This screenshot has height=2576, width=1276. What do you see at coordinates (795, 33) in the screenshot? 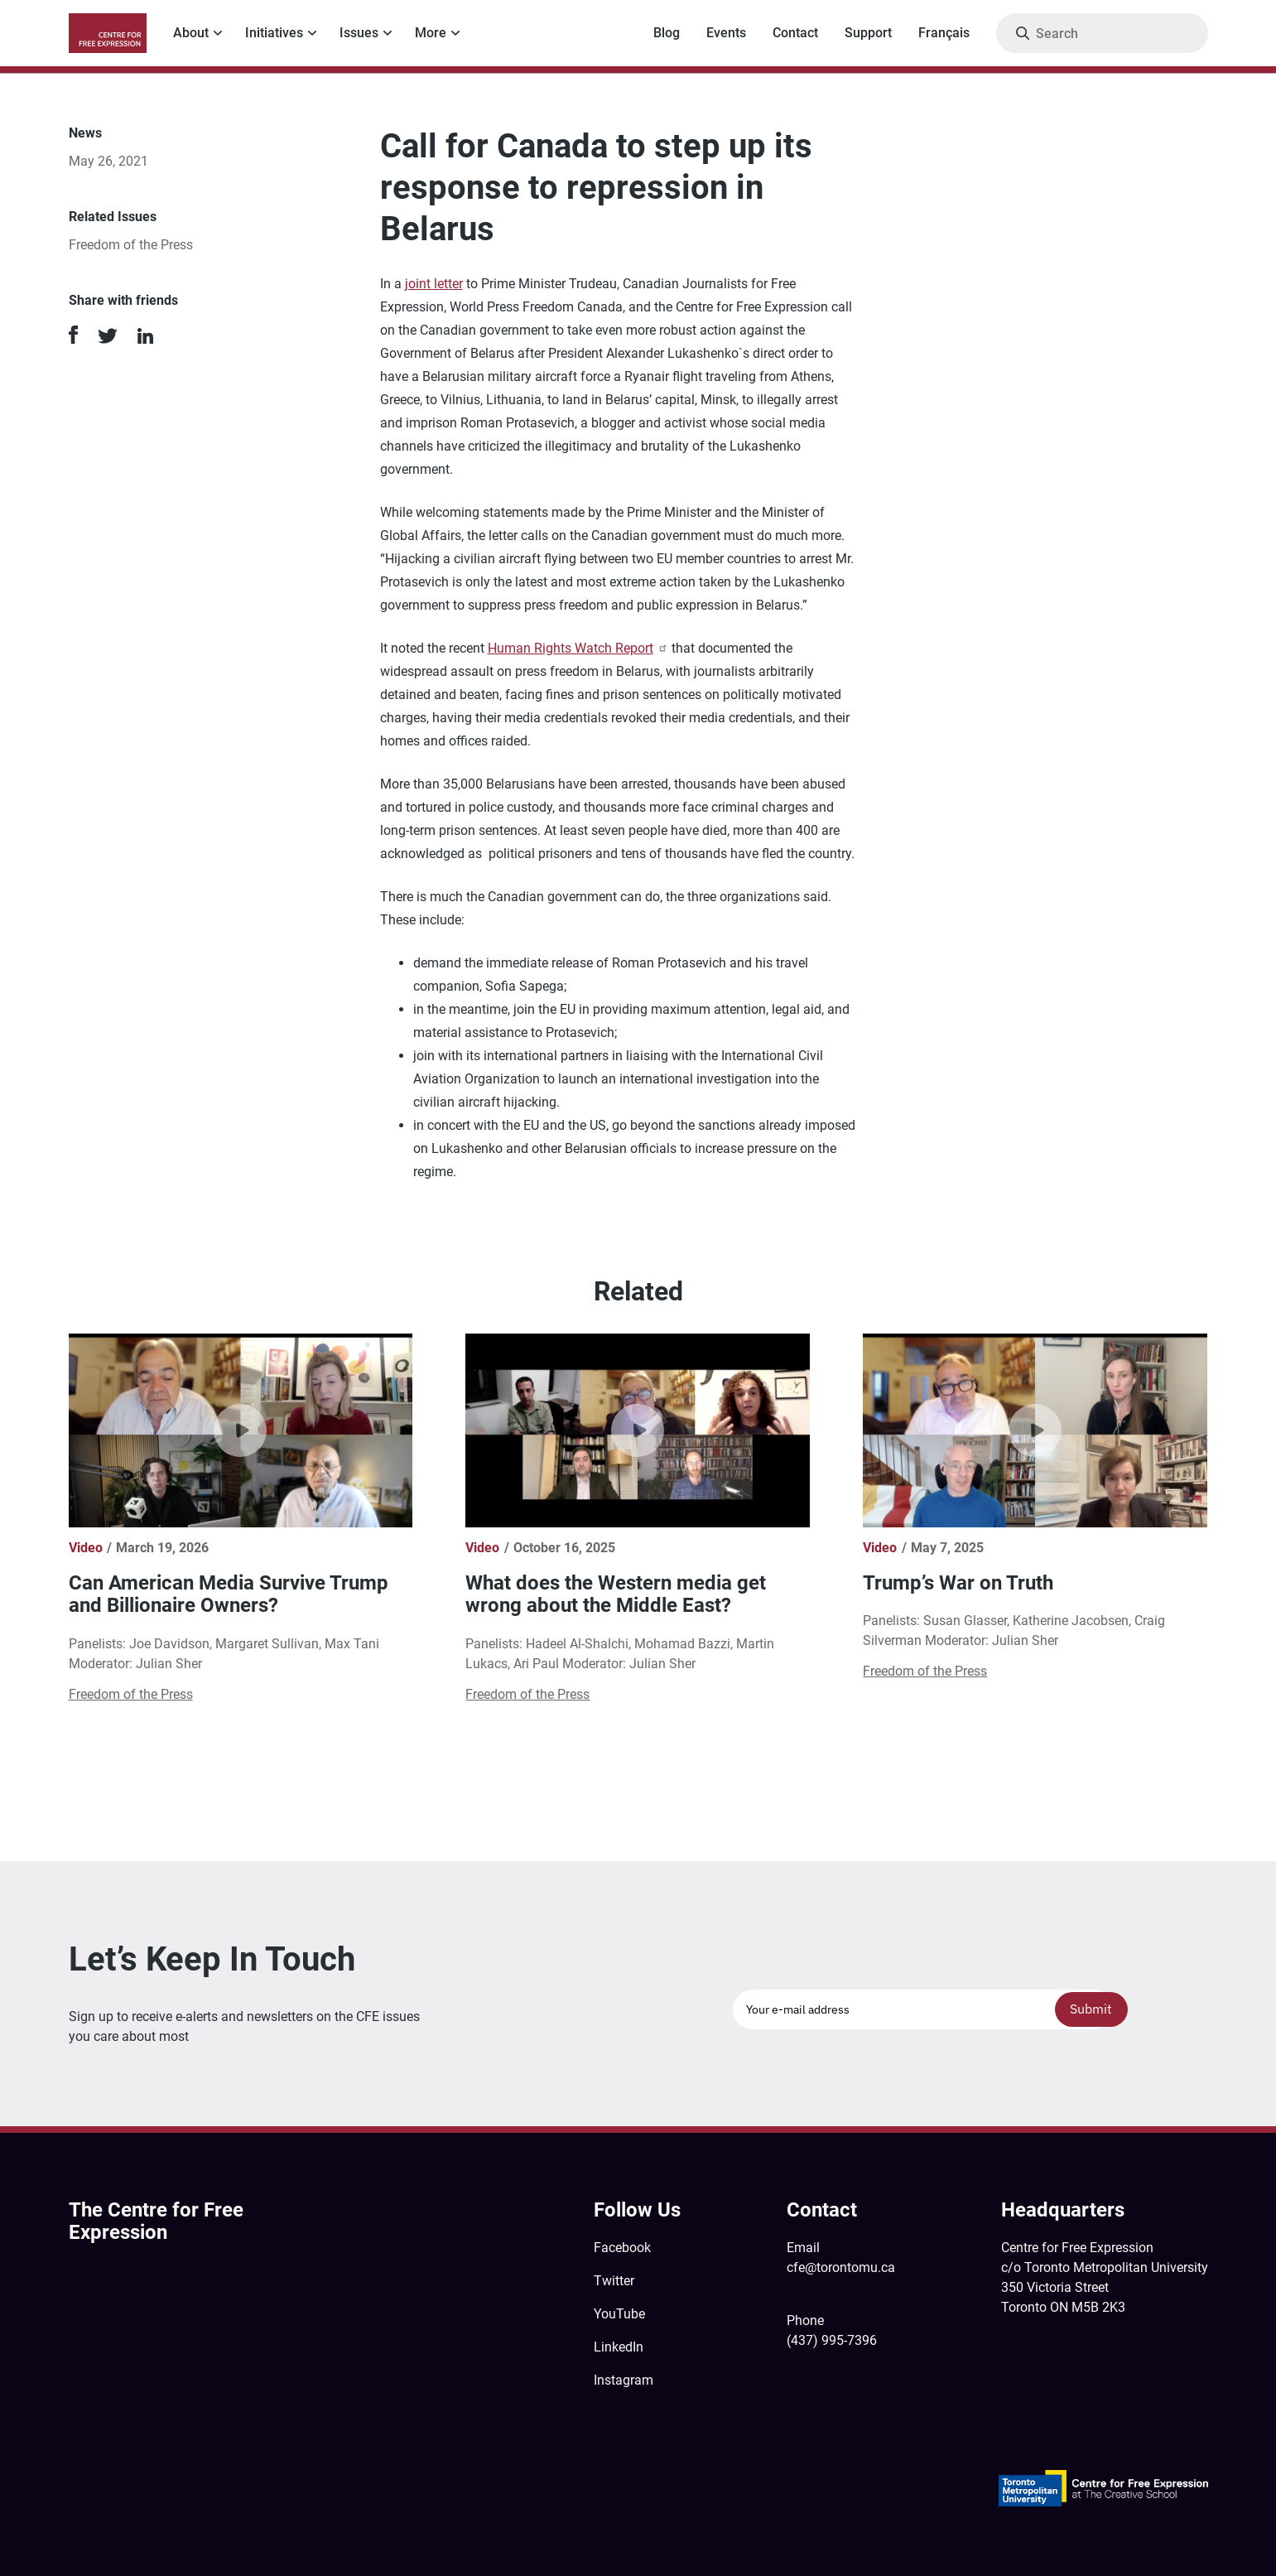
I see `Contact` at bounding box center [795, 33].